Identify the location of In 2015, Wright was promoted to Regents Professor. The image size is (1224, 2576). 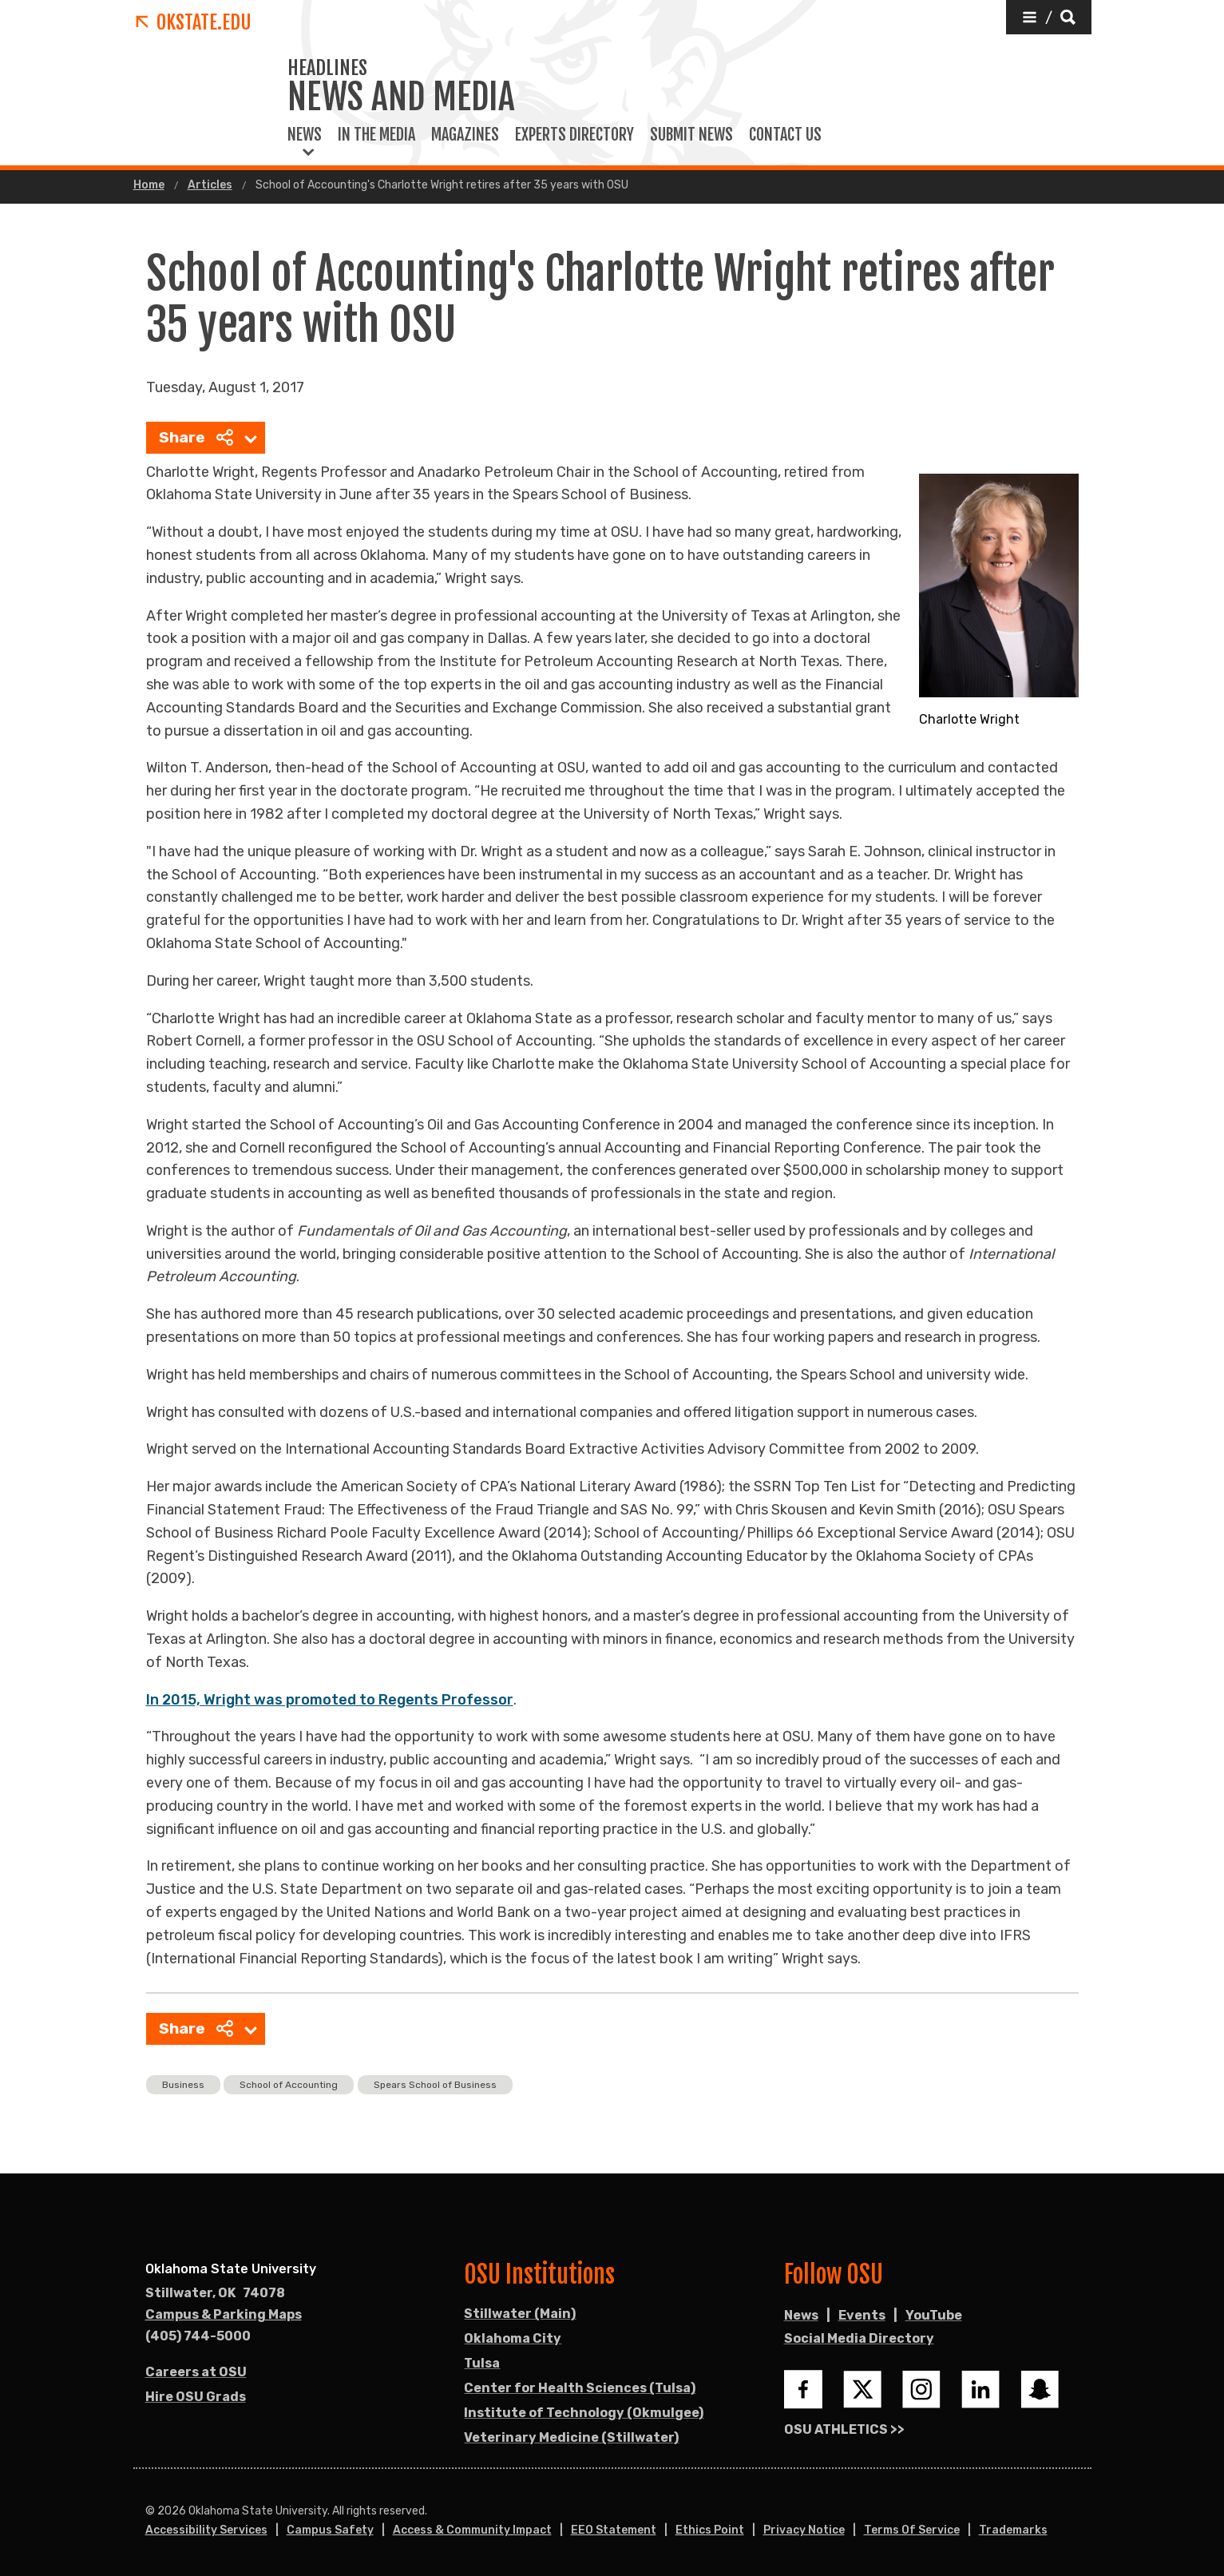
(329, 1700).